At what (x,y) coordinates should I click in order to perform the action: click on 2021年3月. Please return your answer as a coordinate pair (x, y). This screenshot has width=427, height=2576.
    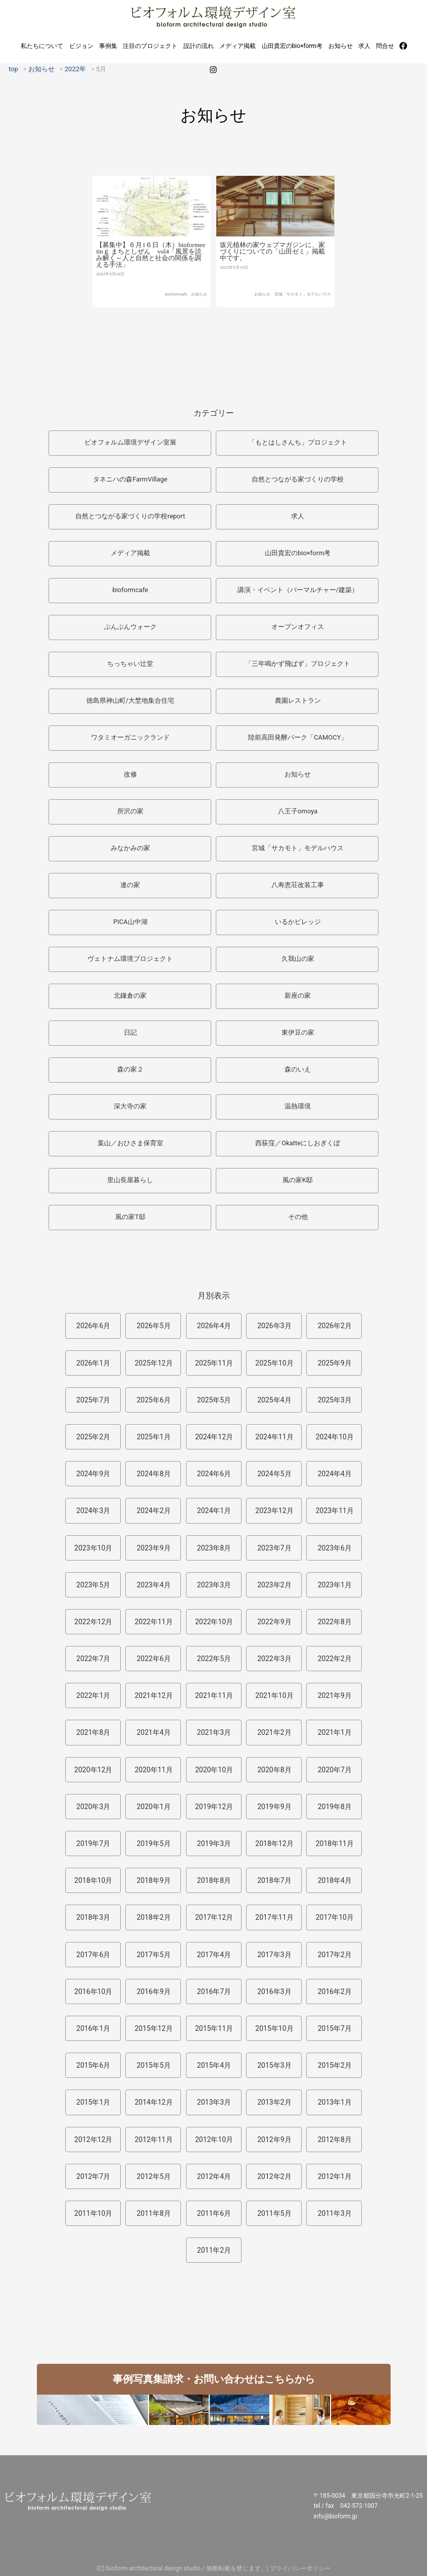
    Looking at the image, I should click on (214, 1732).